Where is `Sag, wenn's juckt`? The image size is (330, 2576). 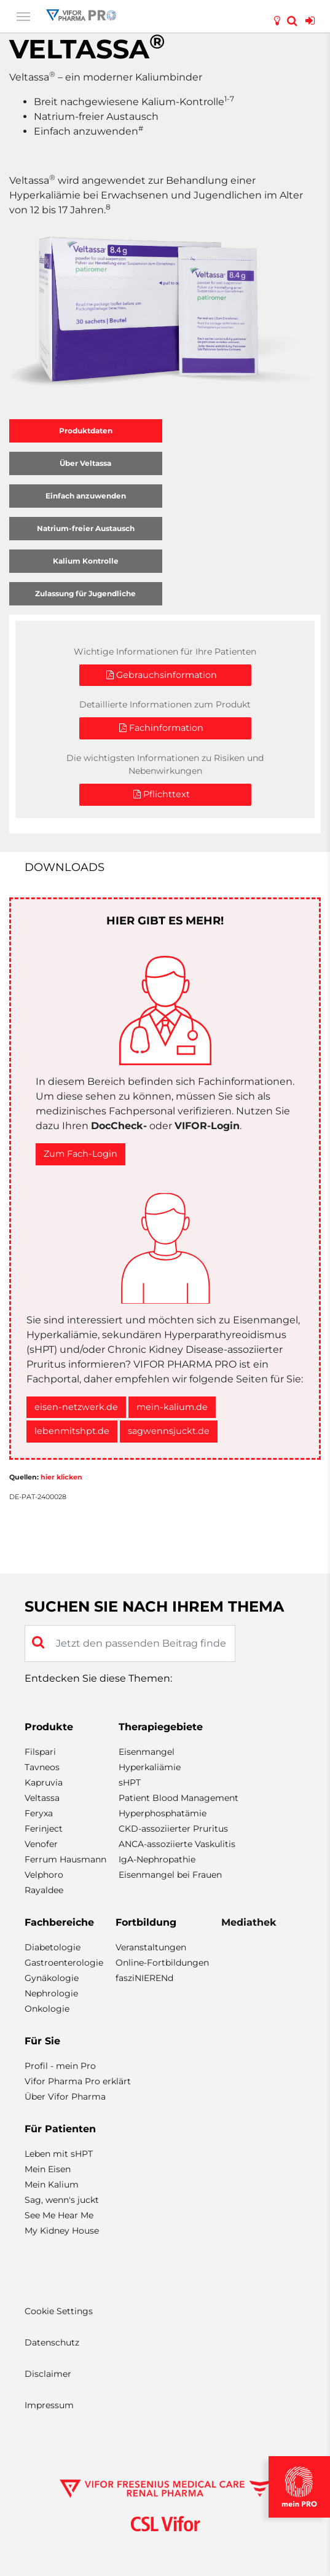
Sag, wenn's juckt is located at coordinates (62, 2199).